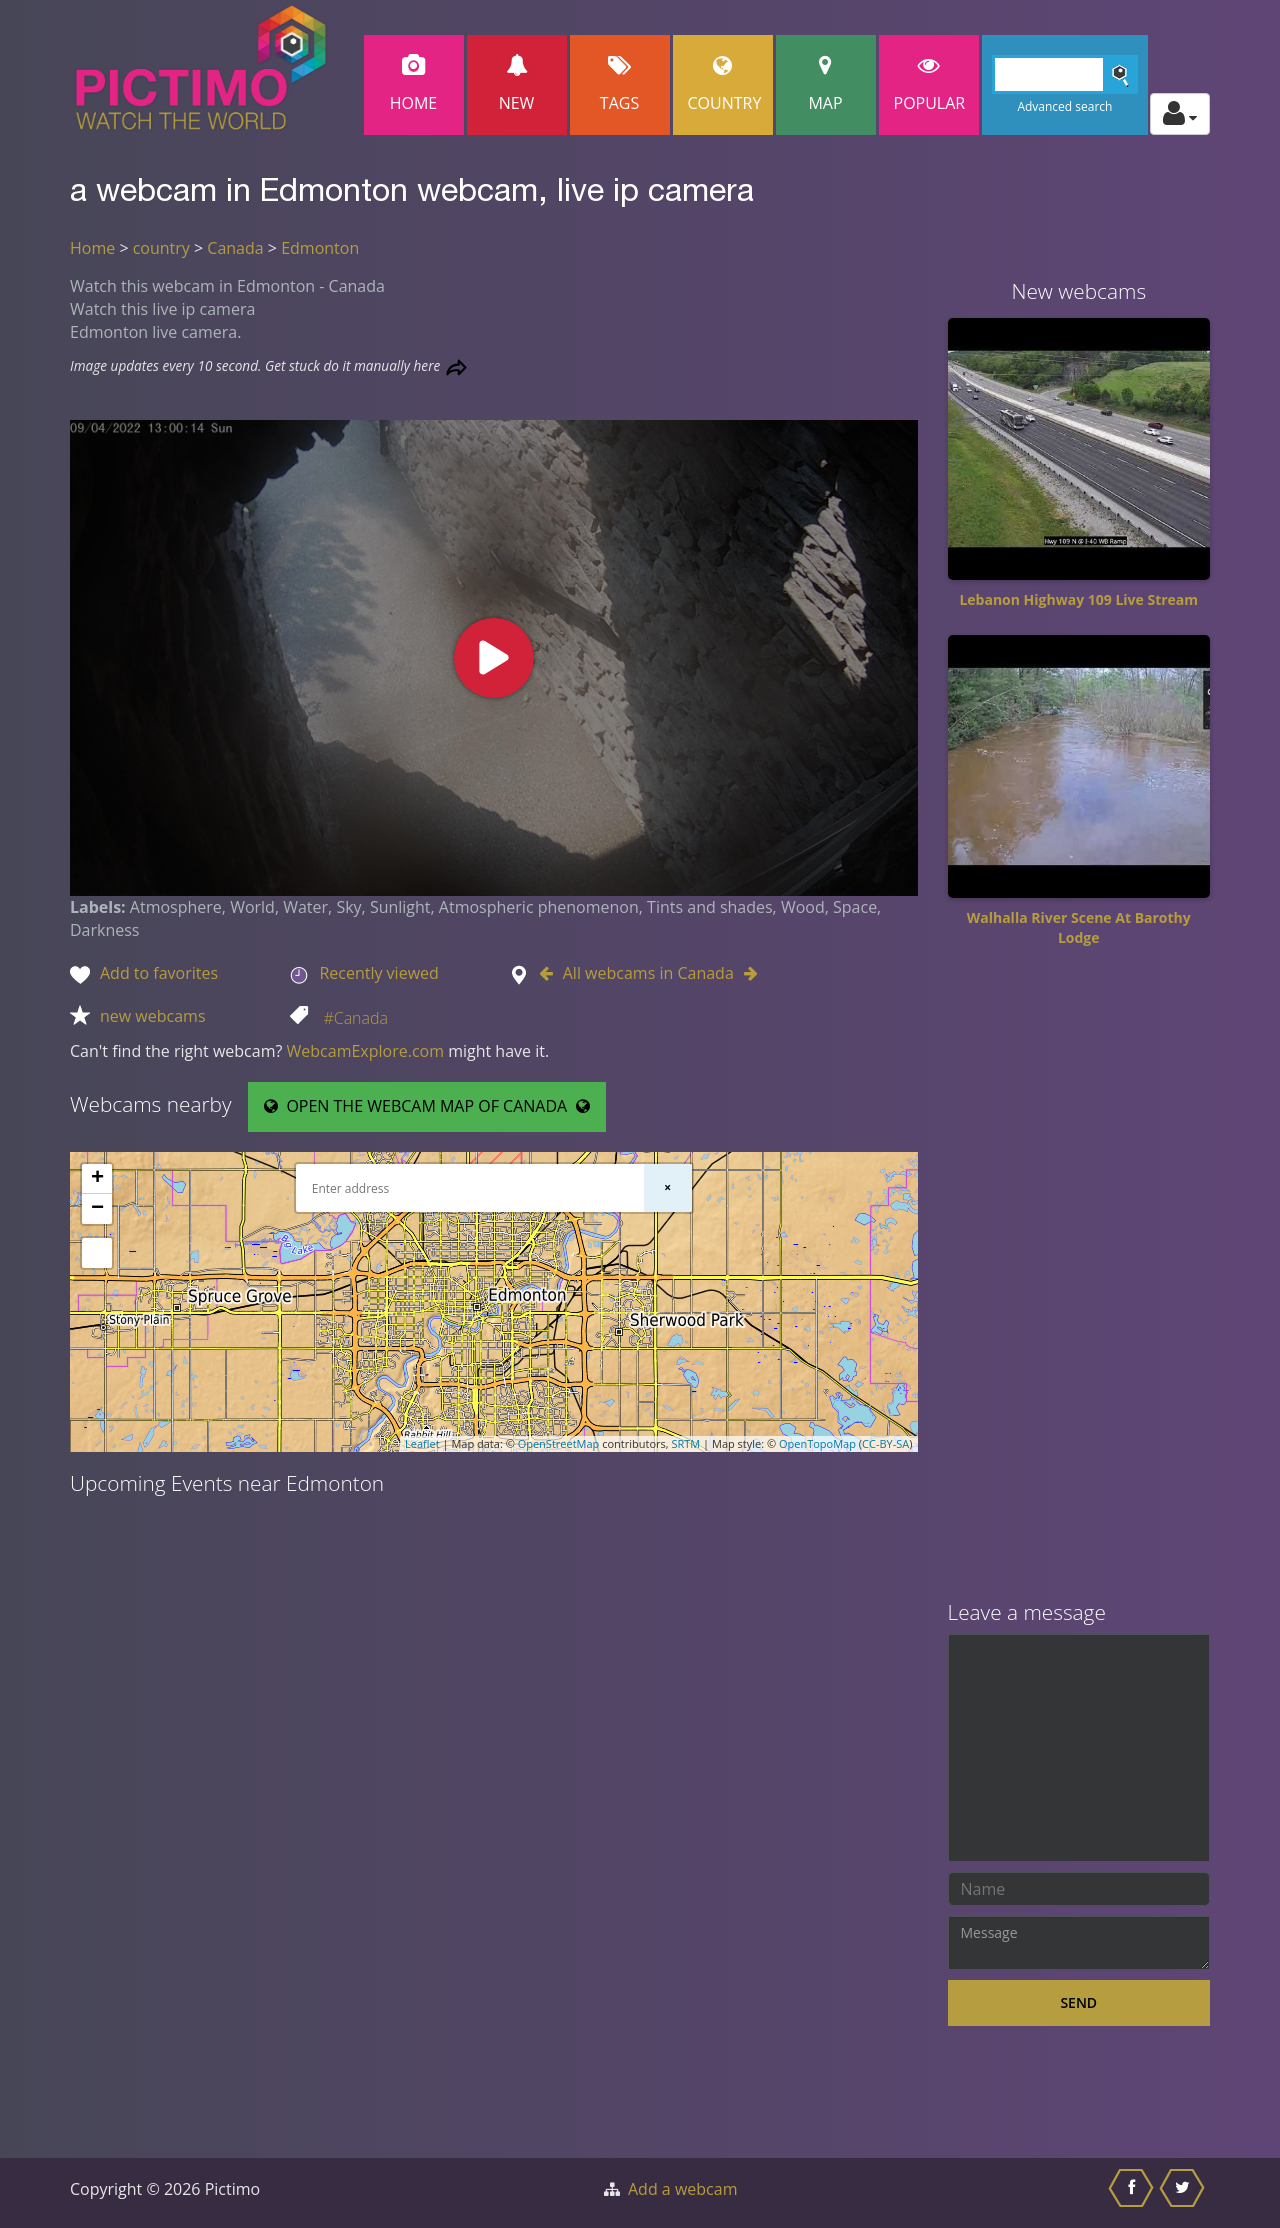  I want to click on #Canada, so click(355, 1018).